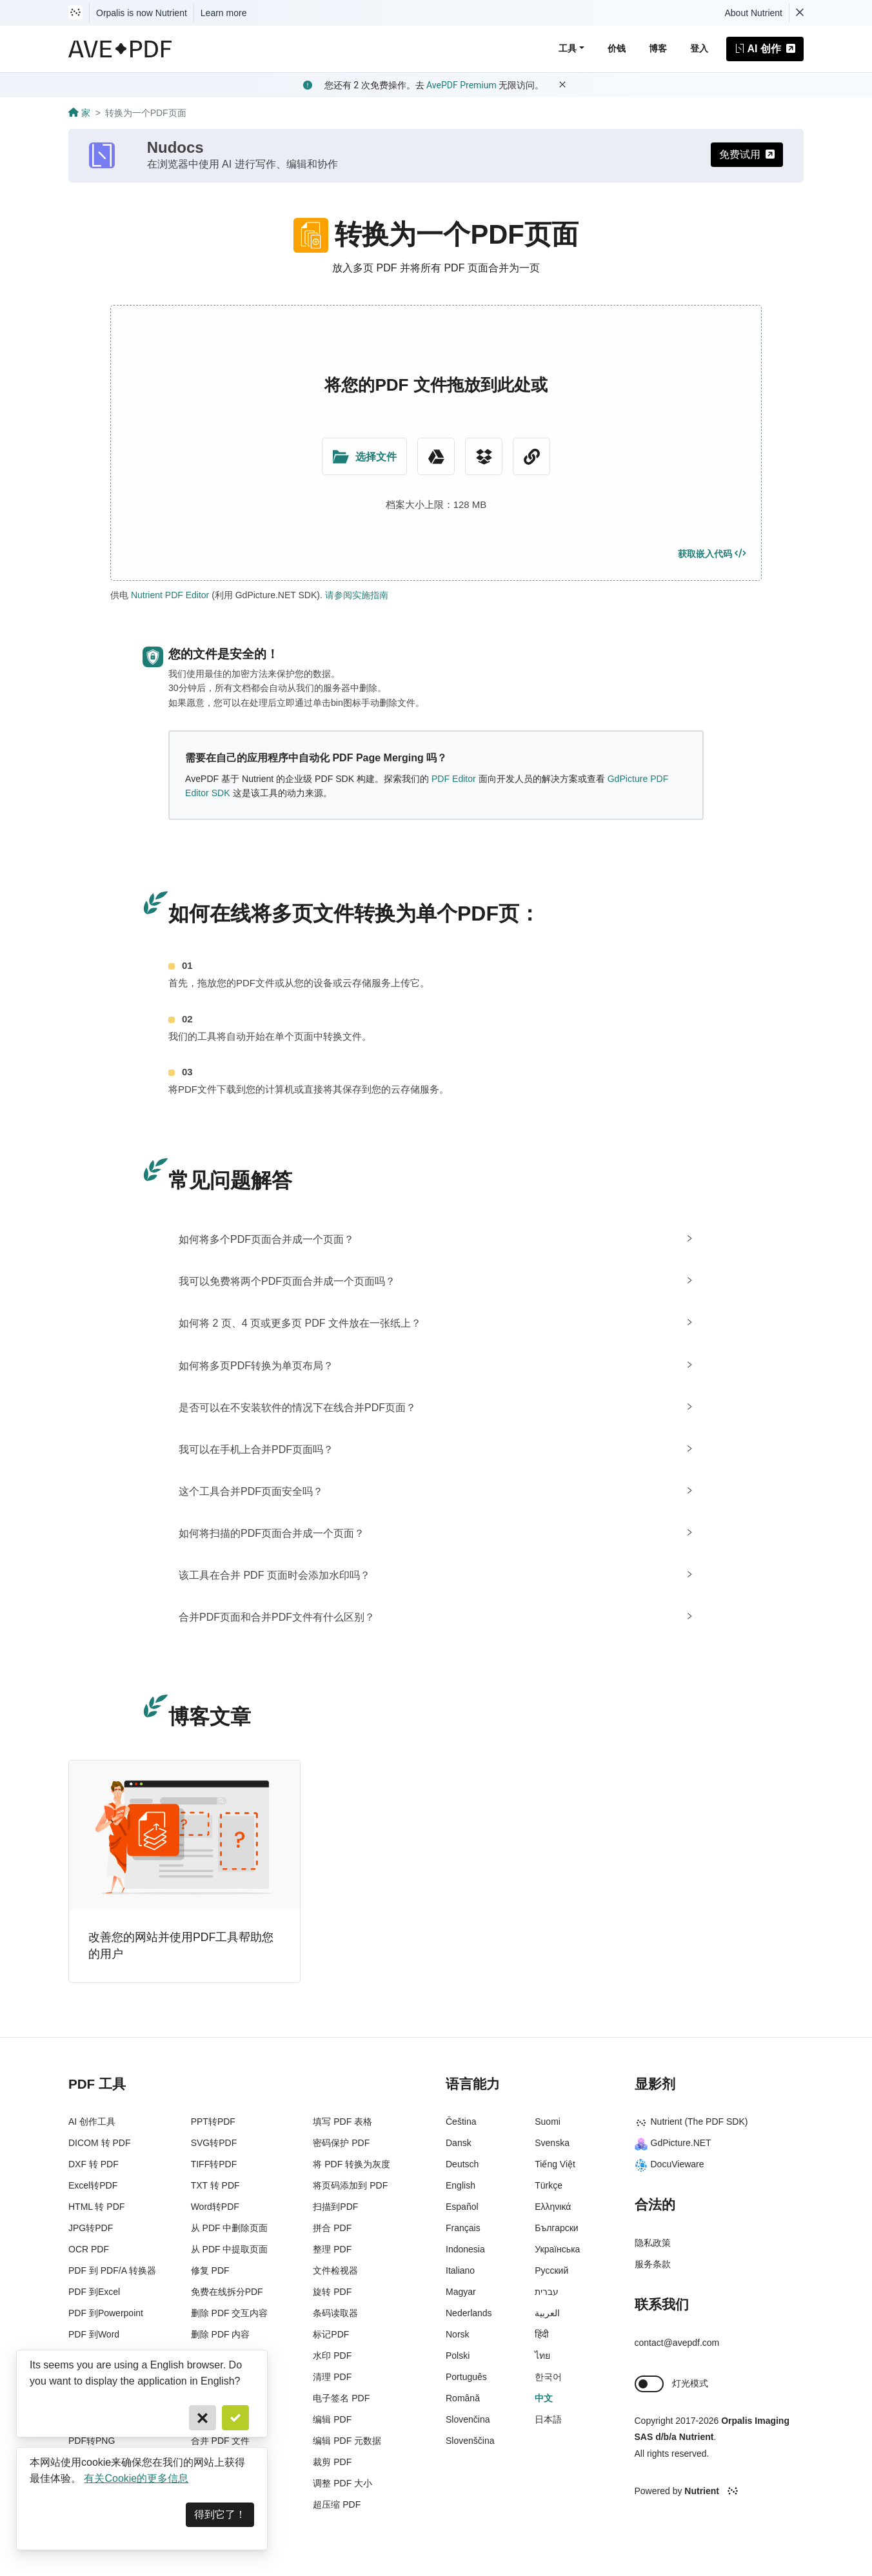 This screenshot has height=2576, width=872. I want to click on [AvePDF Logo], so click(120, 49).